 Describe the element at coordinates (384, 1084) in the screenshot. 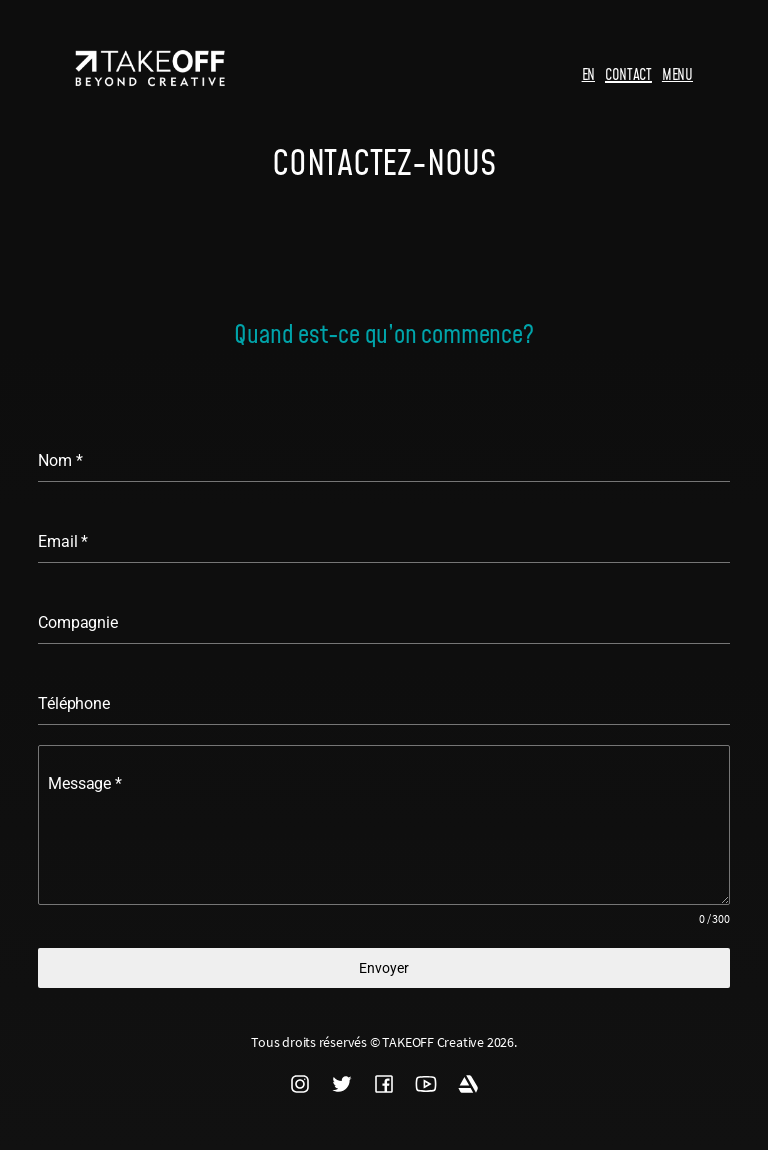

I see `FACEBOOK` at that location.